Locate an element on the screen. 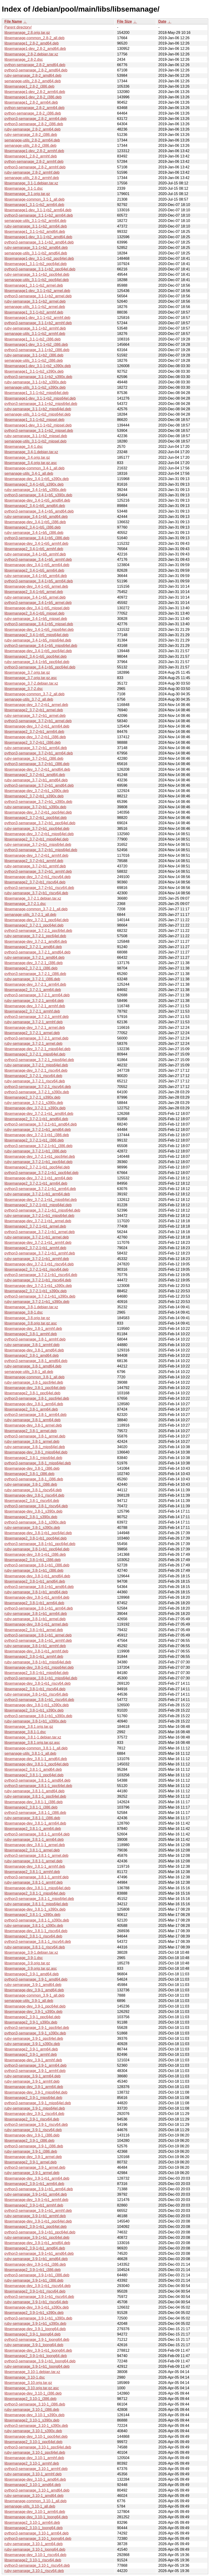 The width and height of the screenshot is (210, 2576). libsemanage2_3.7-2.1_mips64el.deb is located at coordinates (34, 1054).